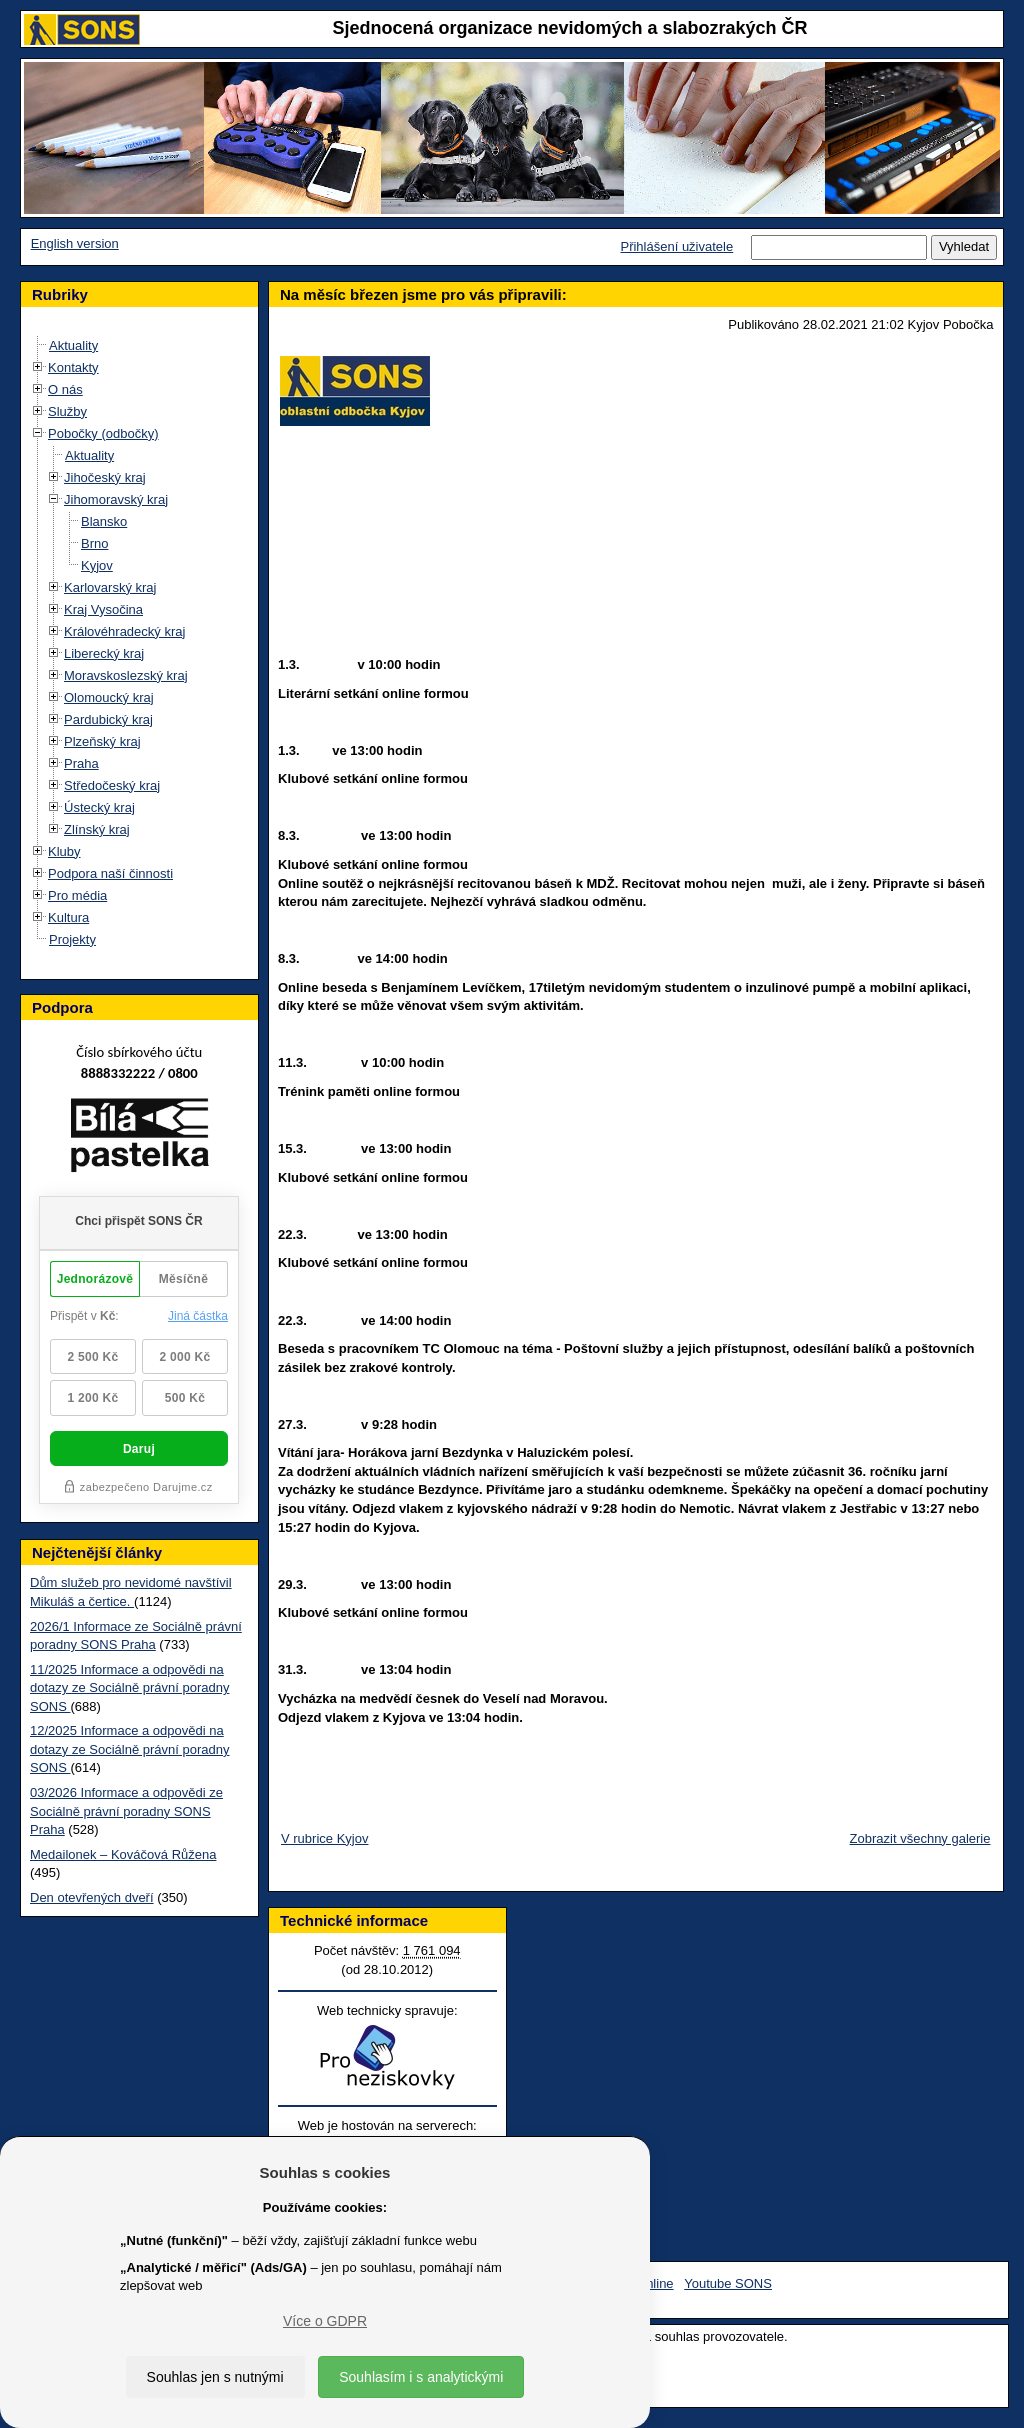  Describe the element at coordinates (77, 895) in the screenshot. I see `Pro média` at that location.